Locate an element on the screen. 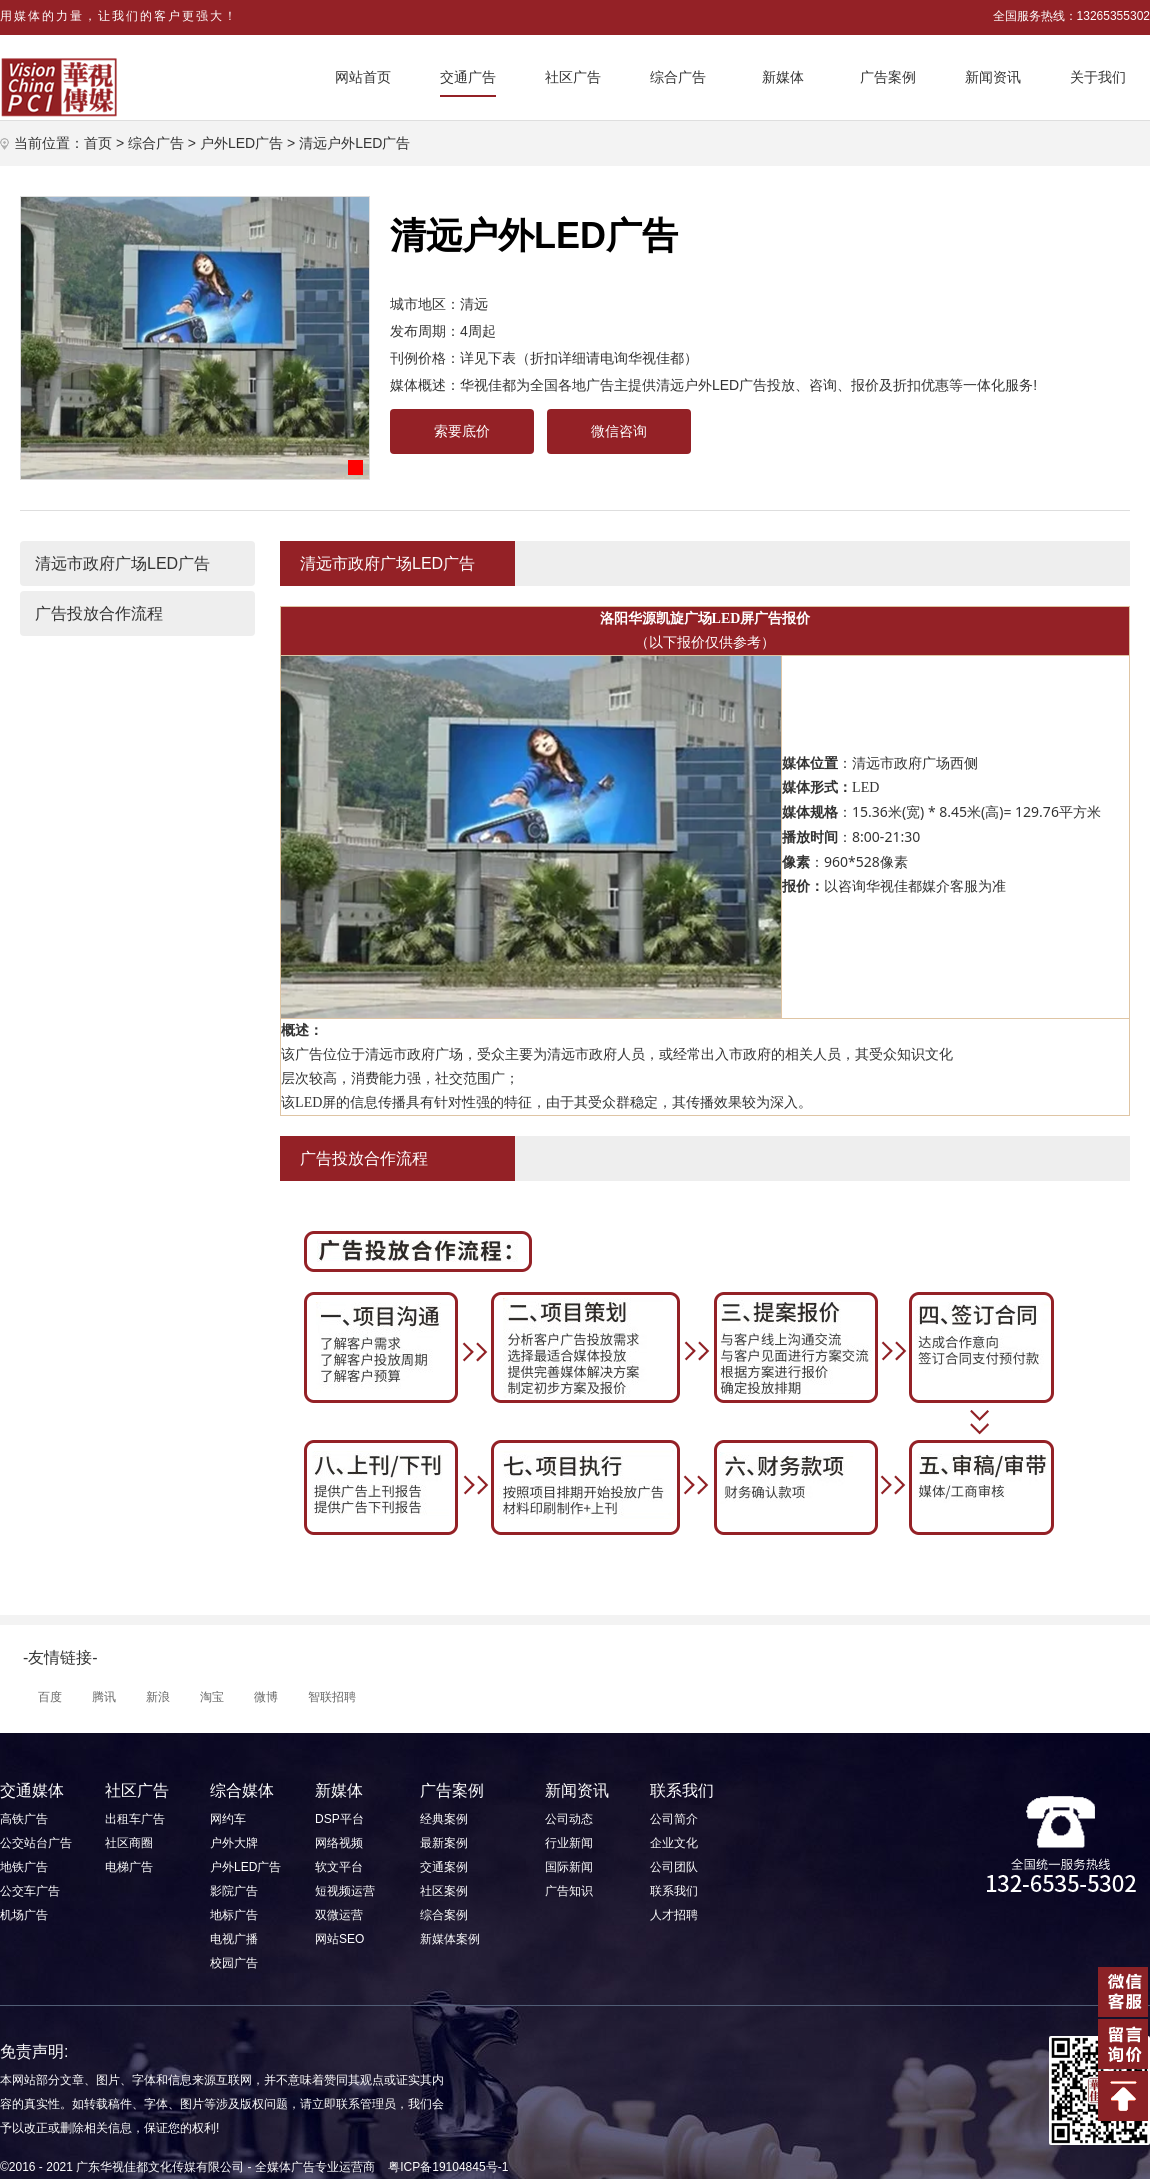 The image size is (1150, 2183). 社区案例 is located at coordinates (444, 1891).